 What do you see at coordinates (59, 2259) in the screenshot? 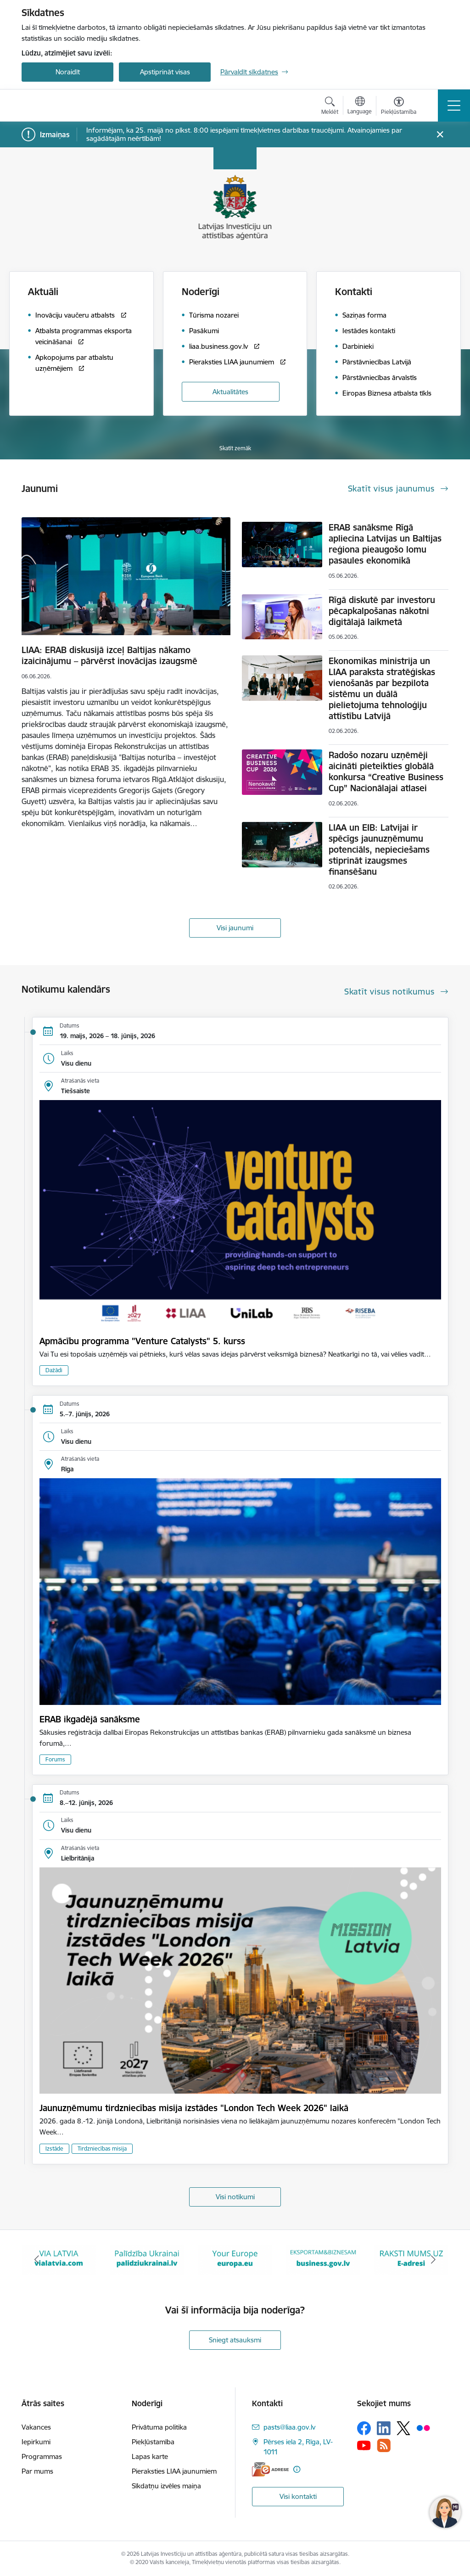
I see `[Banneris 1 no 10: latvia.eu]` at bounding box center [59, 2259].